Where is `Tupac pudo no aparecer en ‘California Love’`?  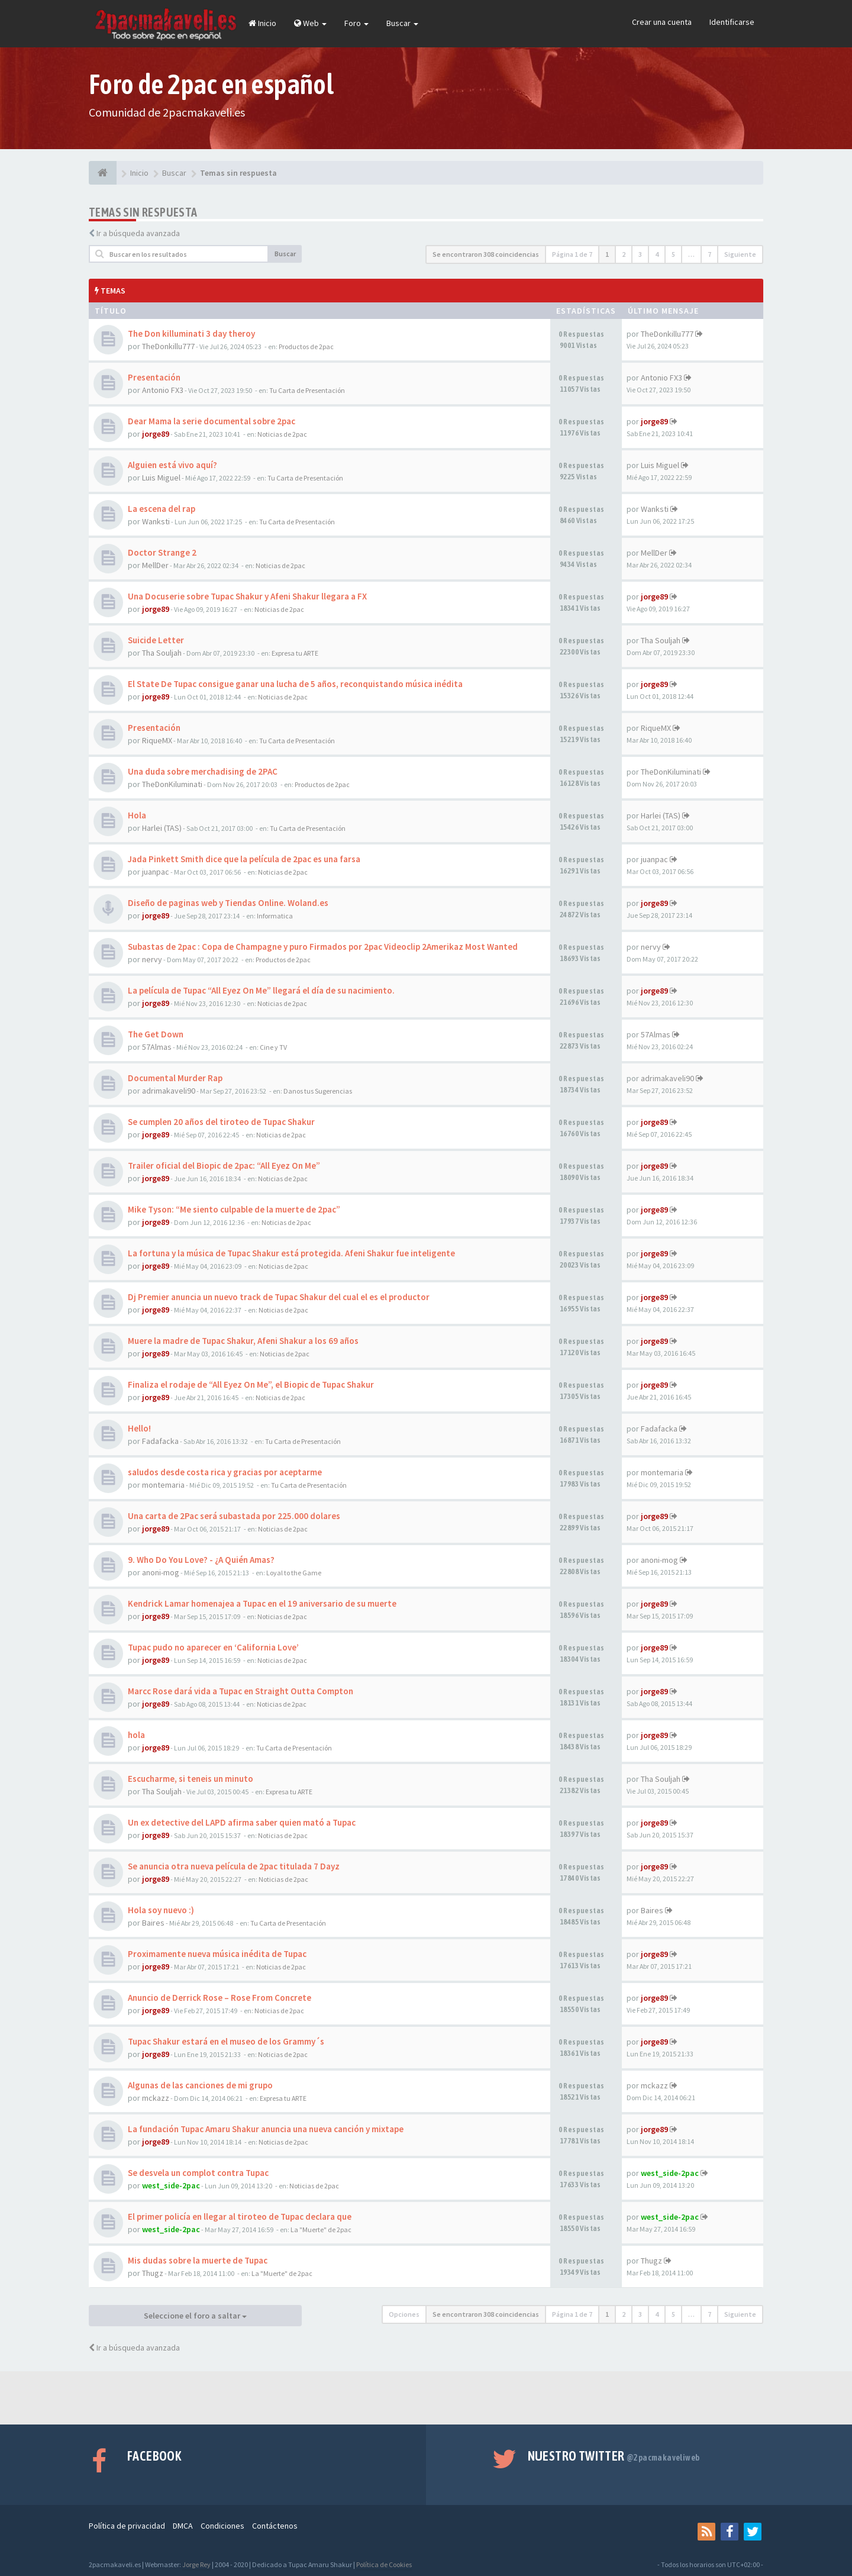
Tupac pudo no aparecer en ‘California Love’ is located at coordinates (213, 1647).